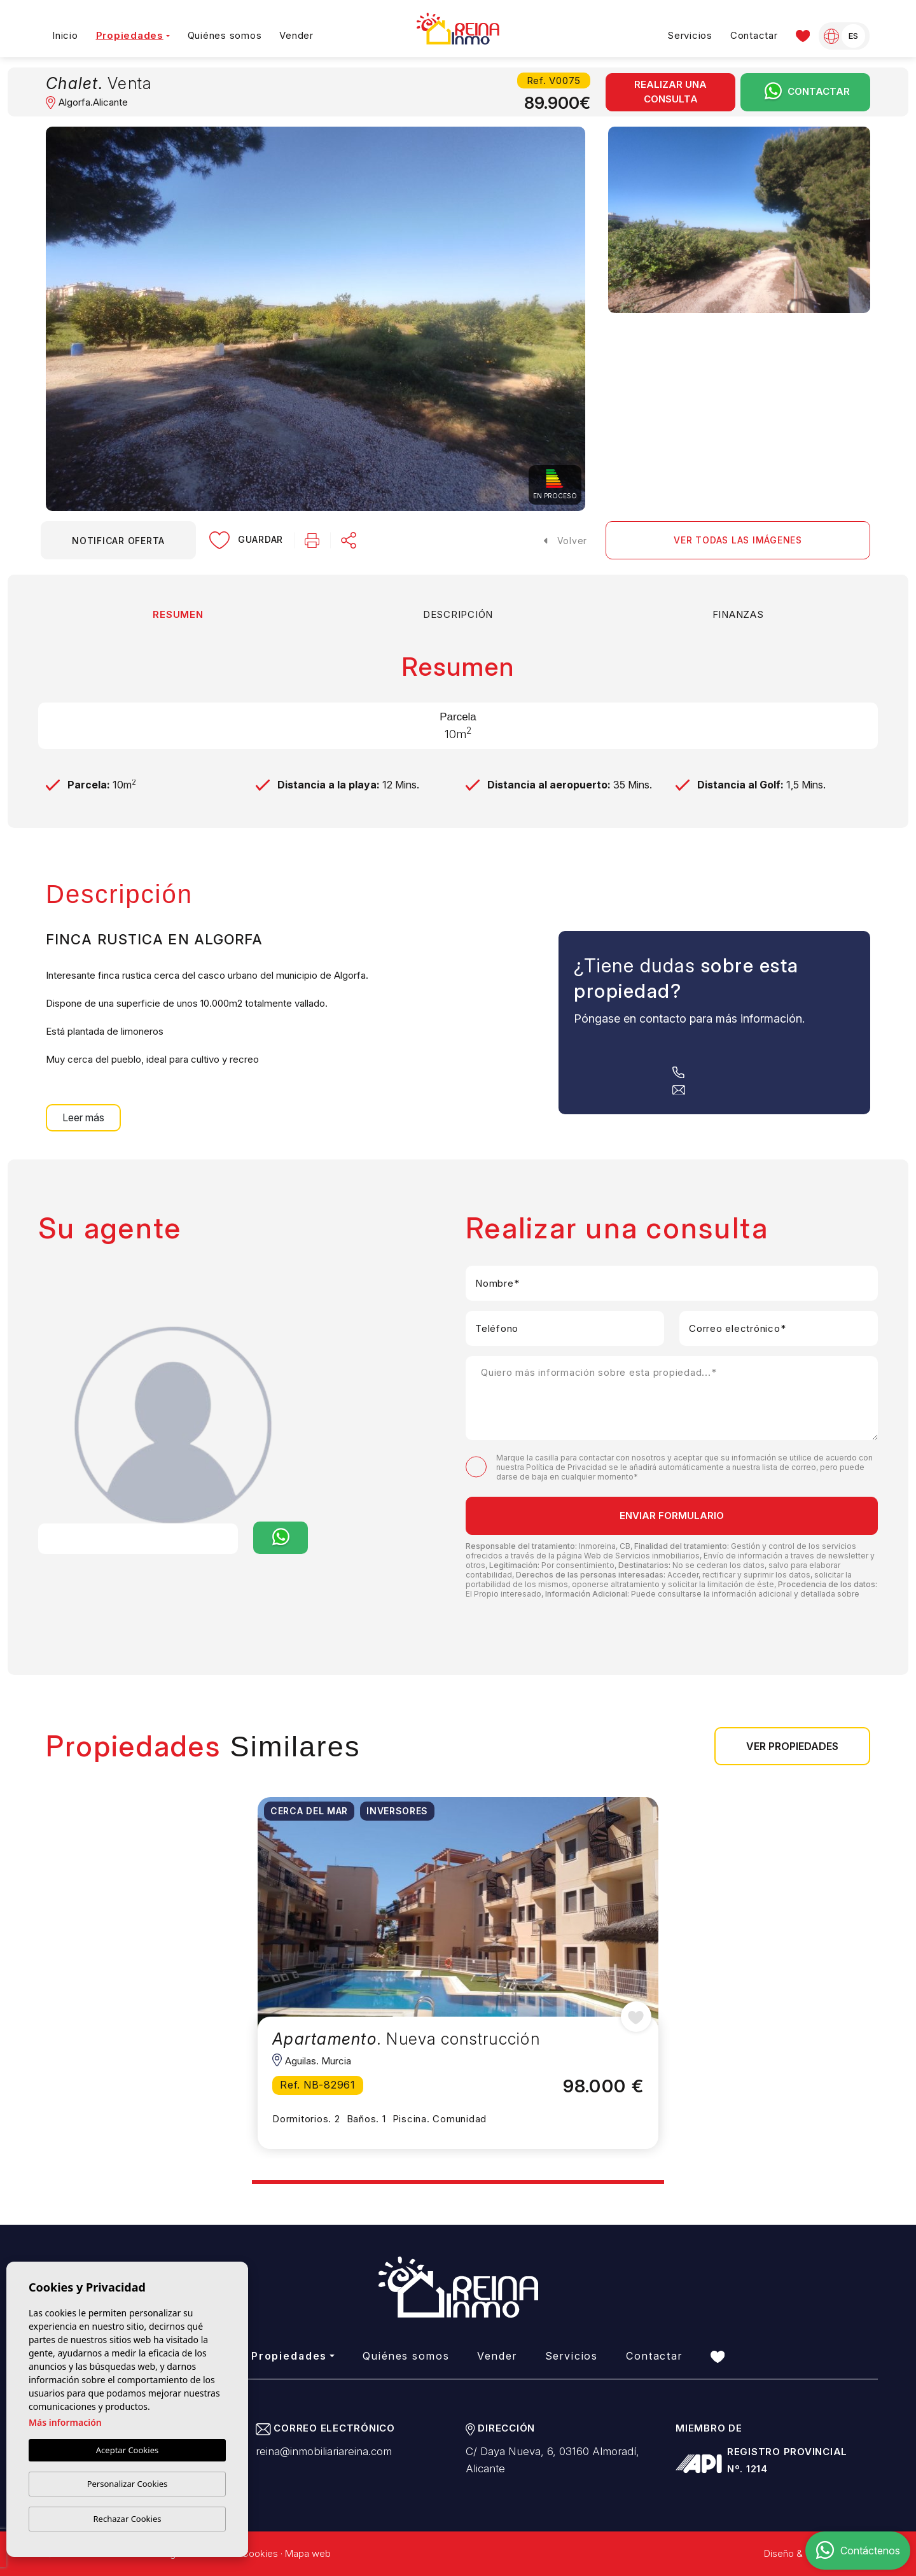  What do you see at coordinates (458, 1973) in the screenshot?
I see `[tabpanel]` at bounding box center [458, 1973].